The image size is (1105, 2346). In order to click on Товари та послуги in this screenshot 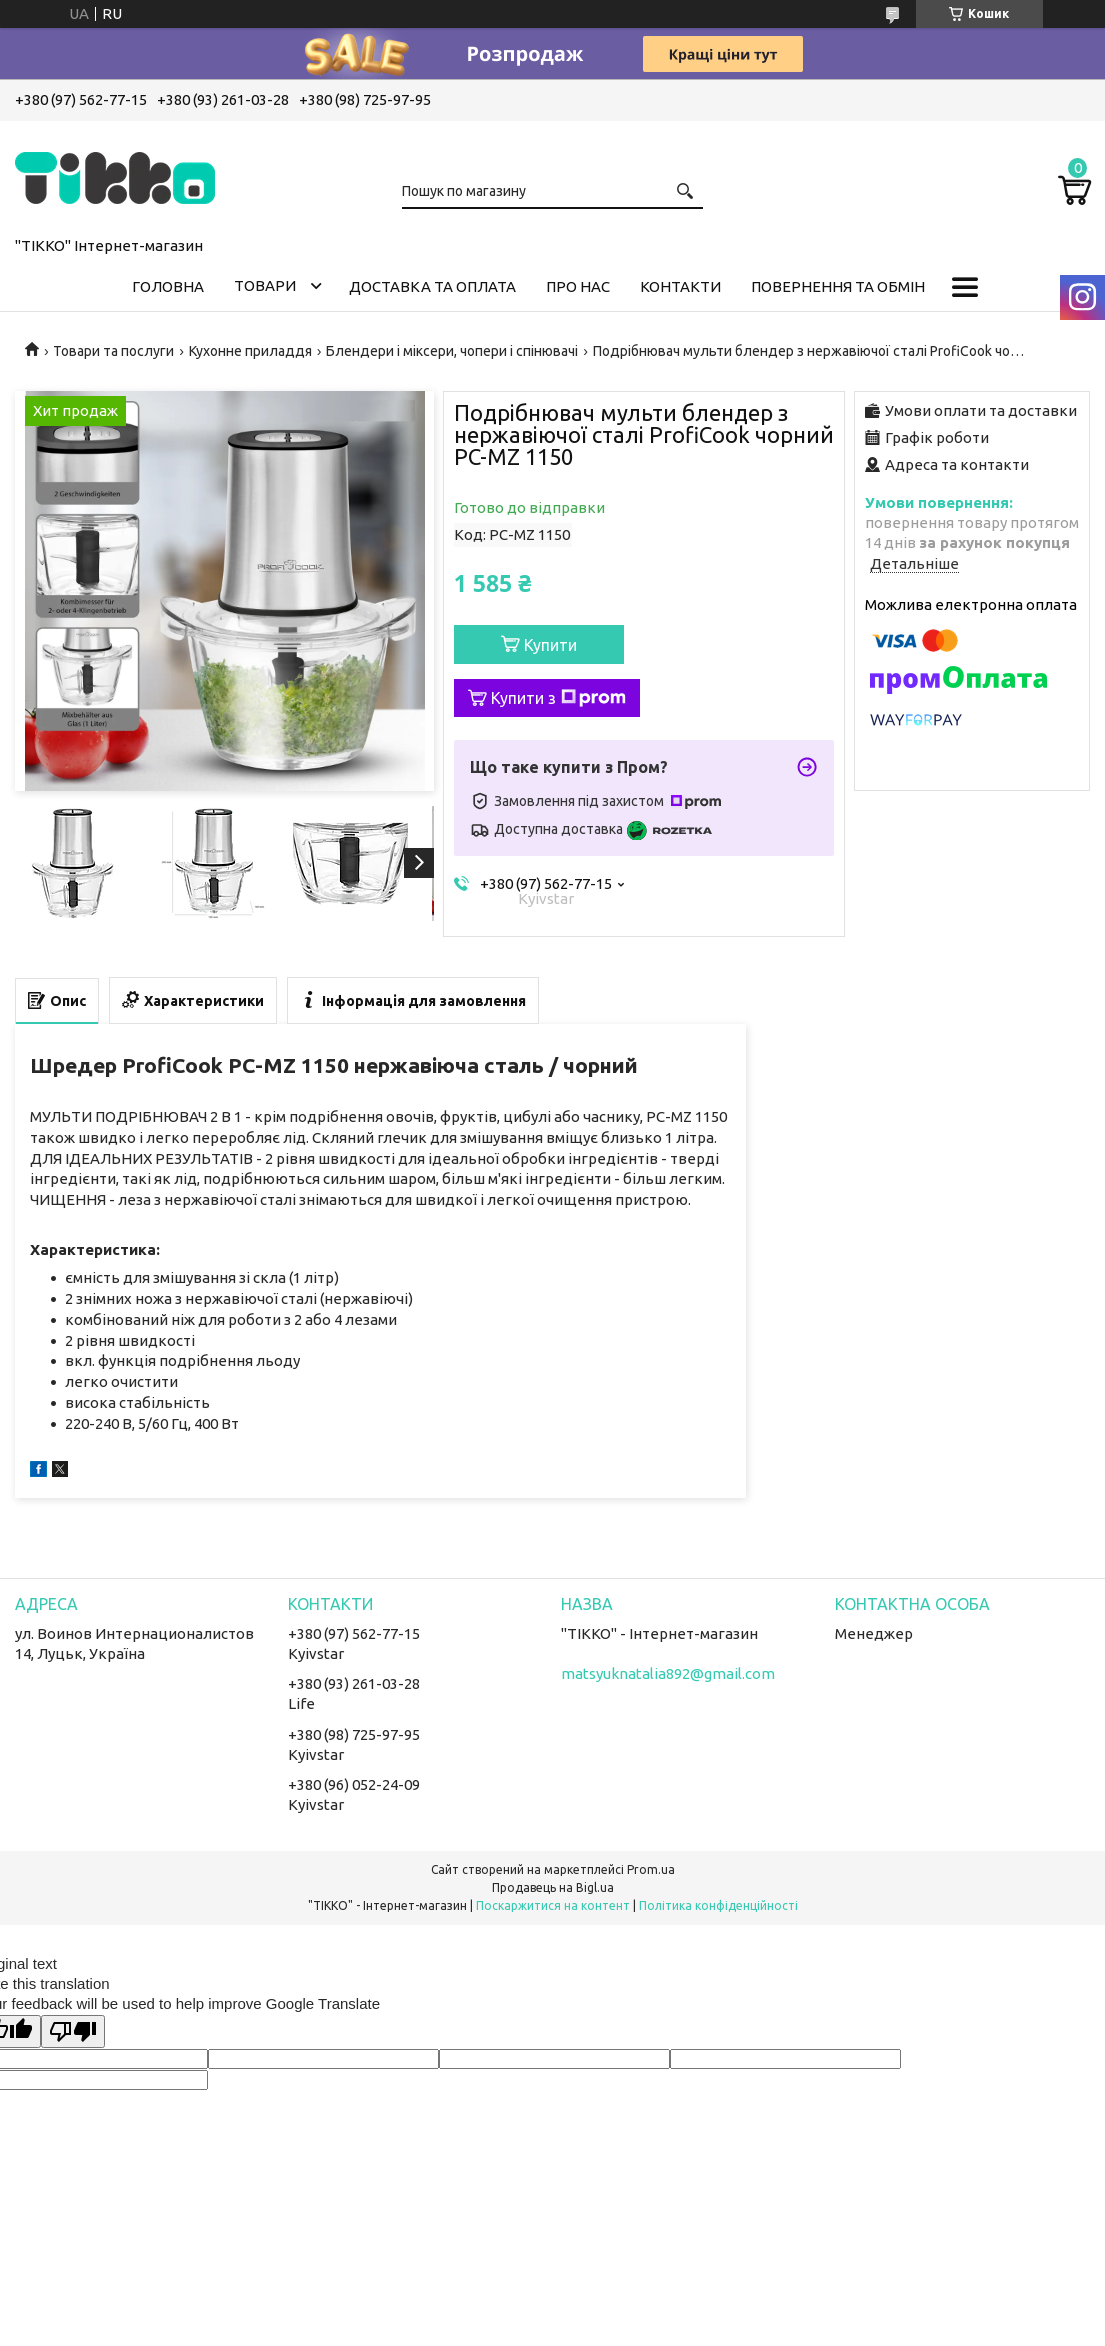, I will do `click(113, 351)`.